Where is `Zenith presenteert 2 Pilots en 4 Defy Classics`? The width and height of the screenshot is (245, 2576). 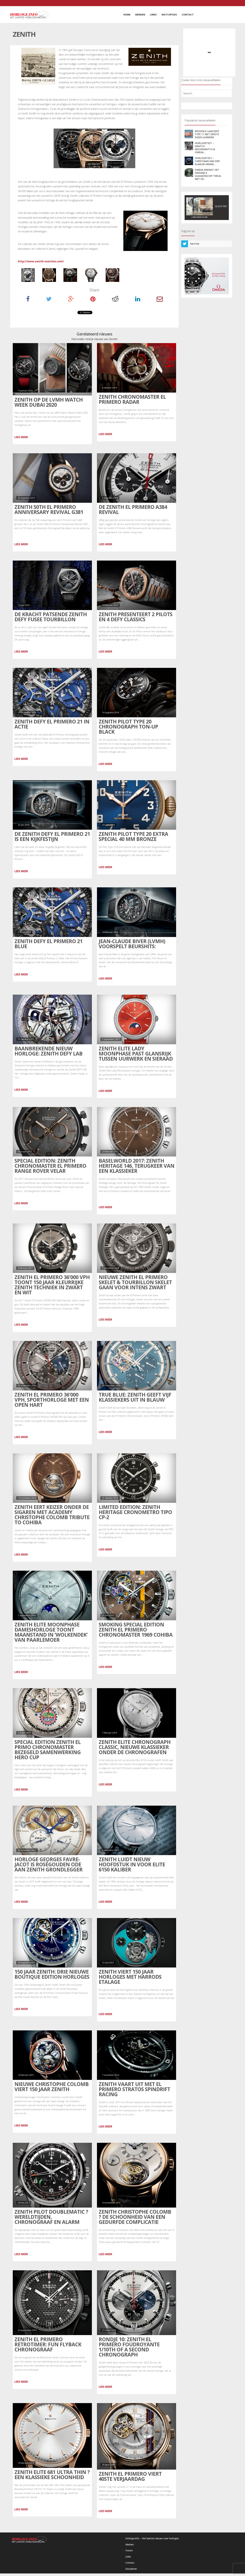
Zenith presenteert 2 Pilots en 4 Defy Classics is located at coordinates (135, 617).